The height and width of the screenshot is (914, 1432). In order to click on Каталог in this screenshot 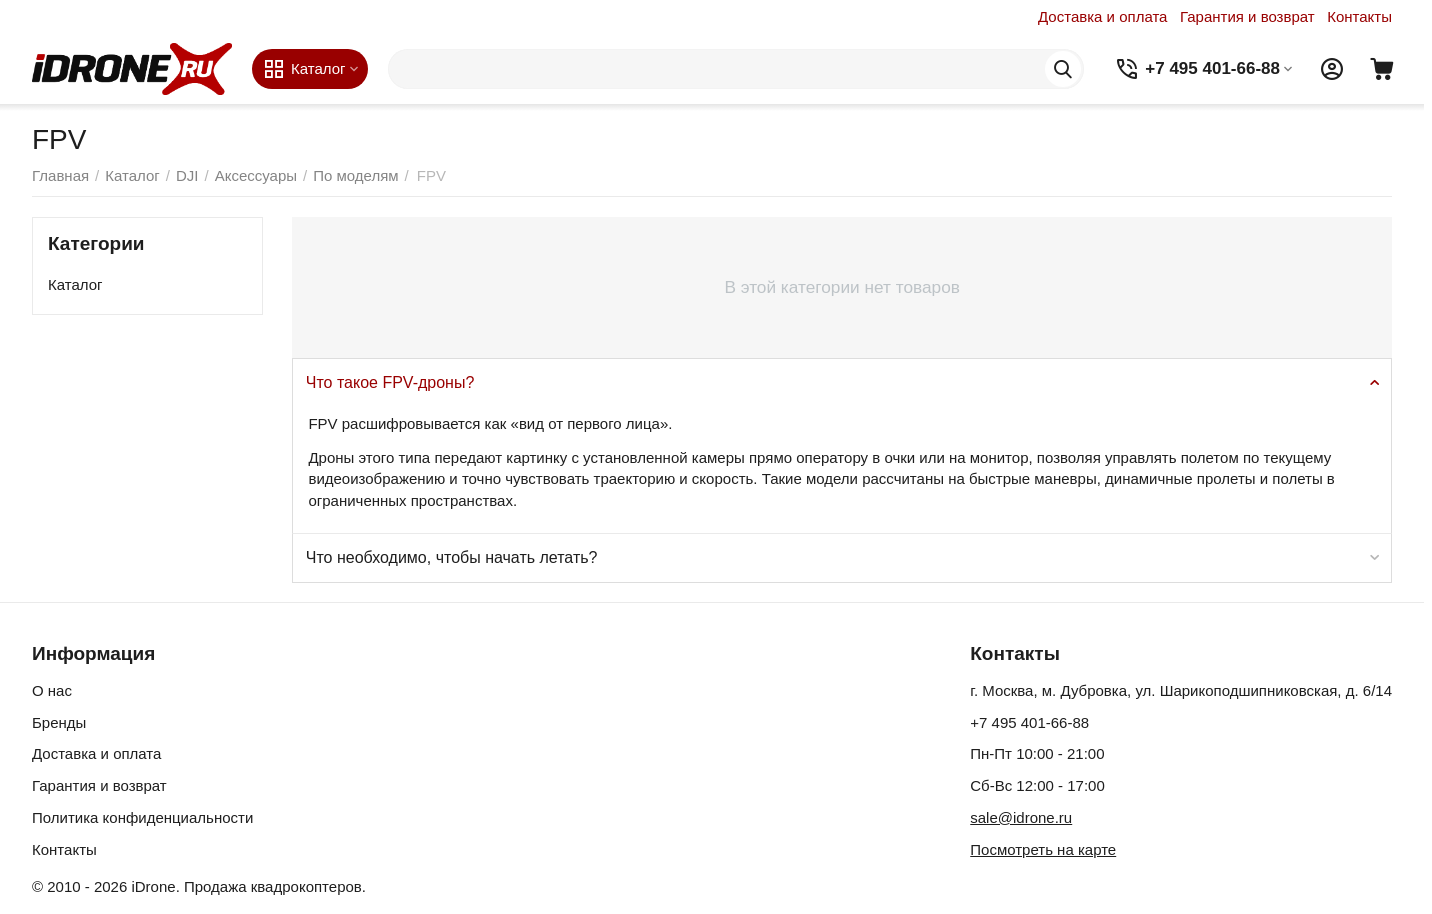, I will do `click(75, 284)`.